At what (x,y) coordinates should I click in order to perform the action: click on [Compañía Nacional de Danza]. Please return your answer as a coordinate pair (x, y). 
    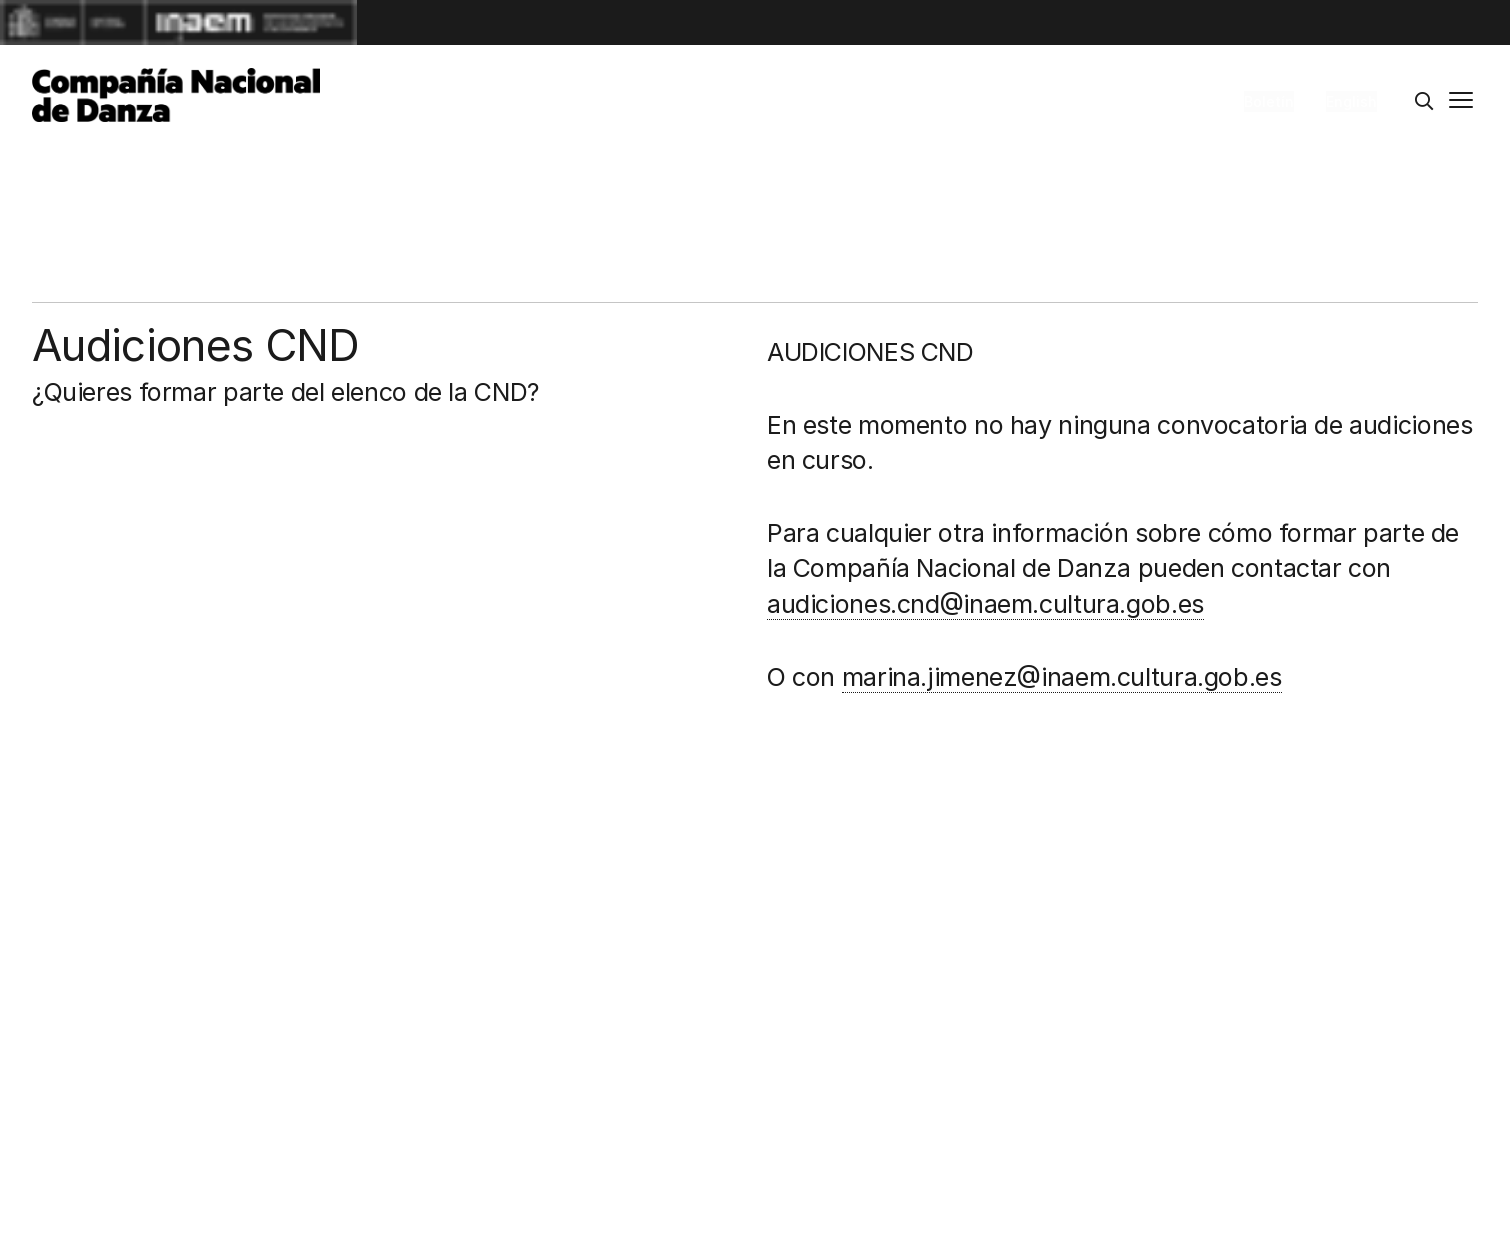
    Looking at the image, I should click on (176, 95).